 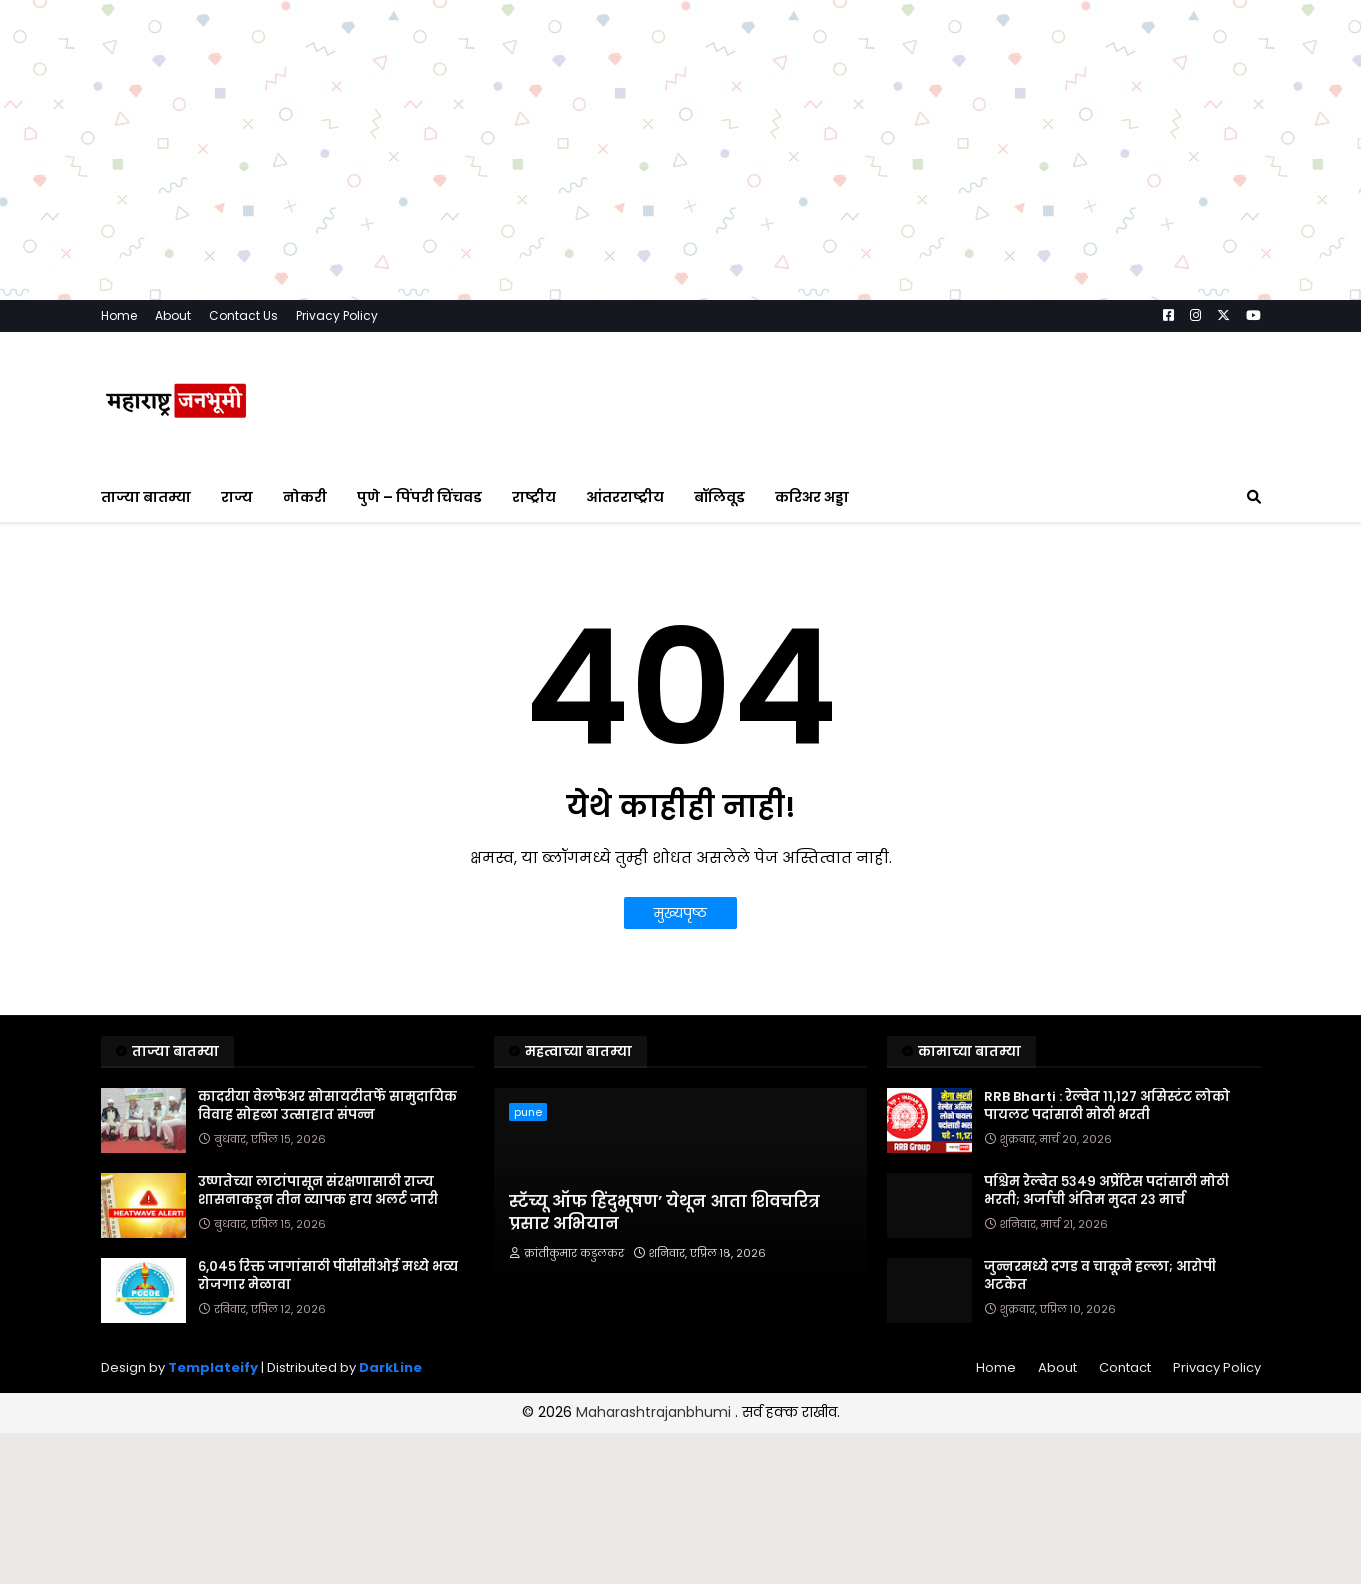 I want to click on About, so click(x=173, y=315).